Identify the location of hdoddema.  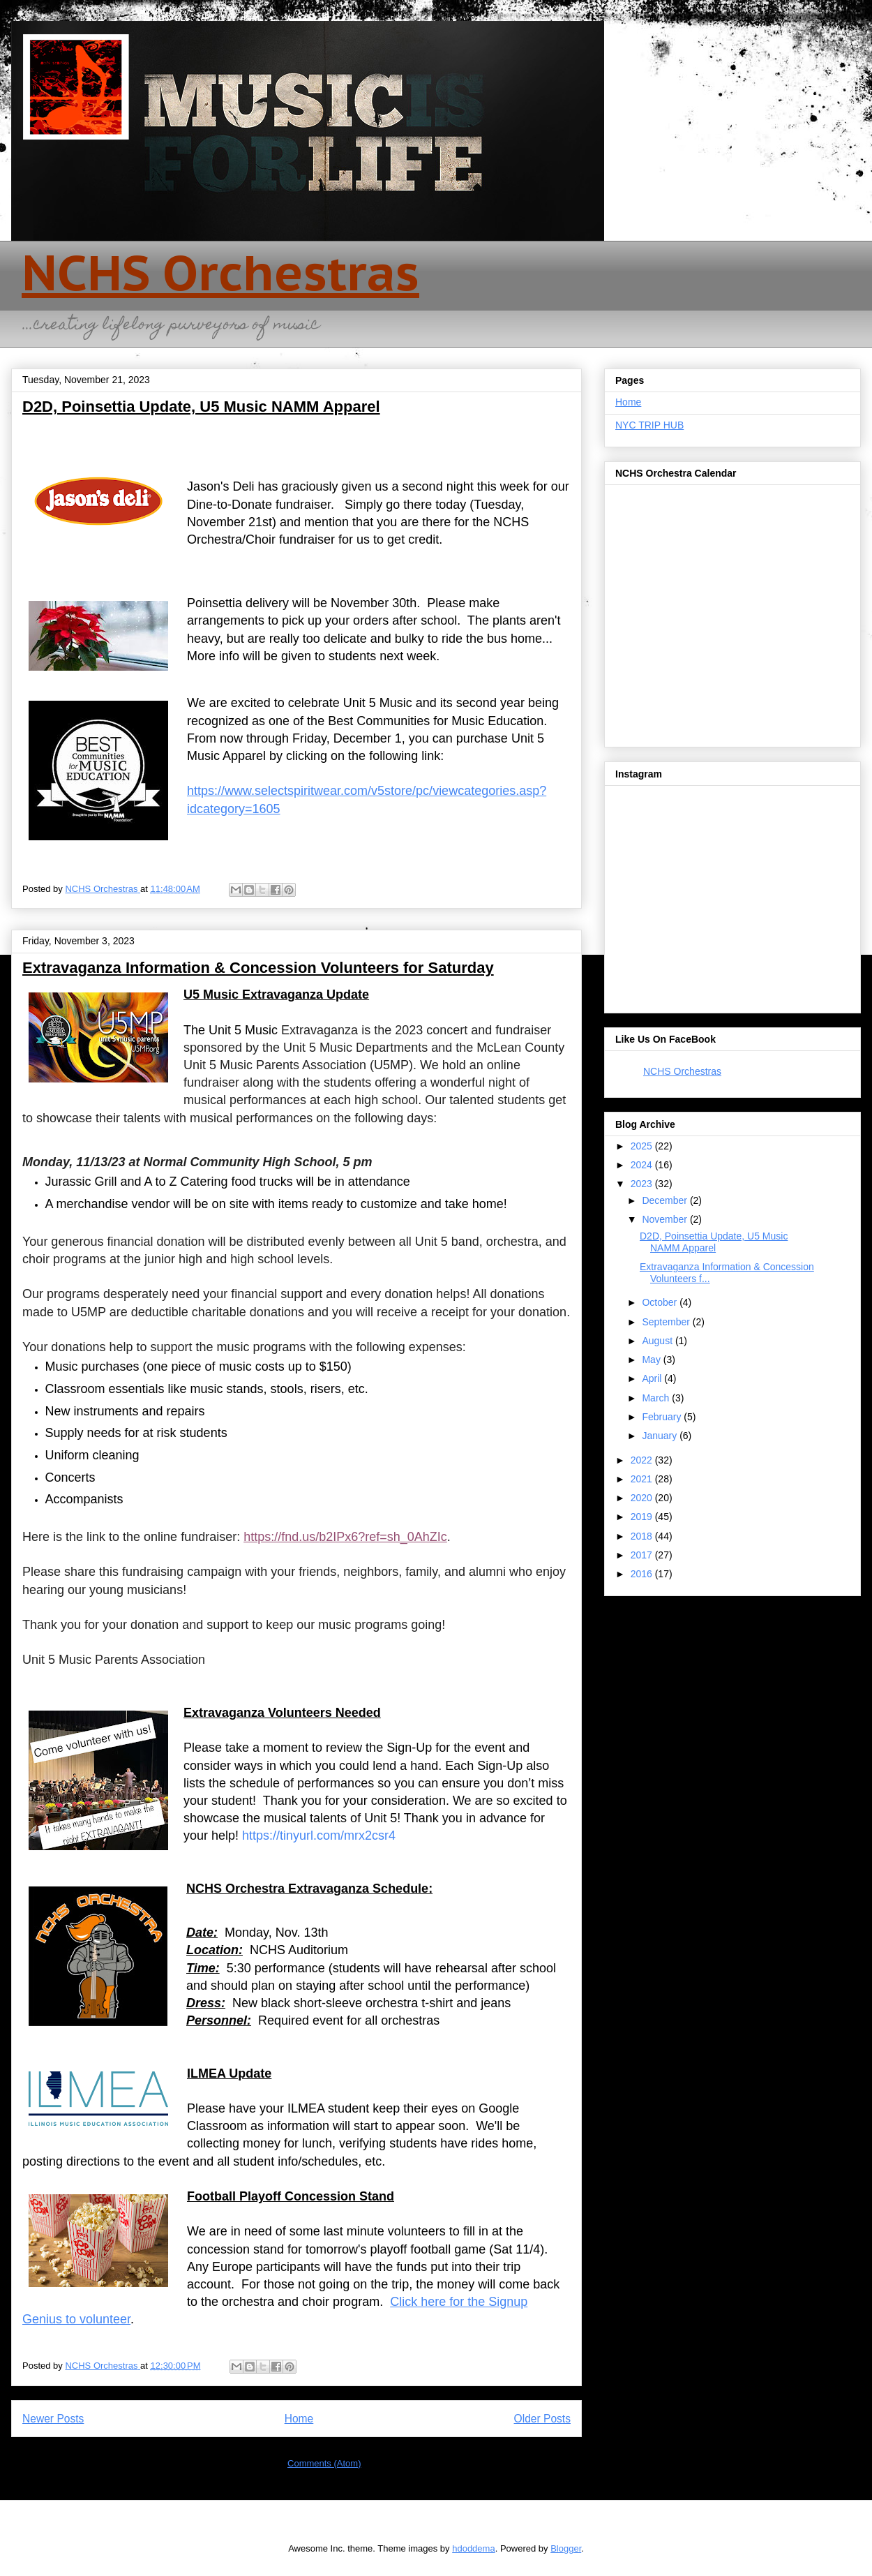
(473, 2548).